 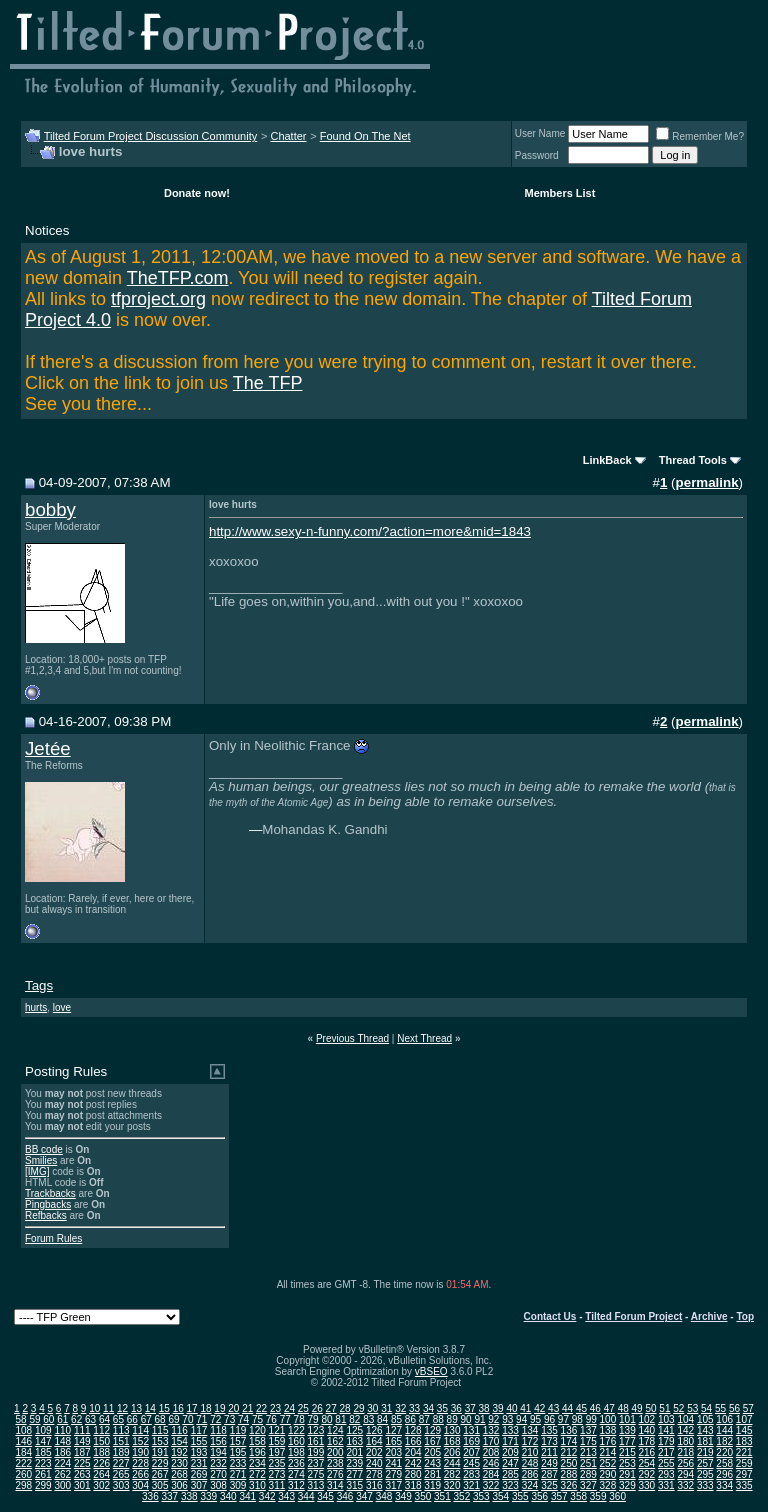 I want to click on 213, so click(x=588, y=1452).